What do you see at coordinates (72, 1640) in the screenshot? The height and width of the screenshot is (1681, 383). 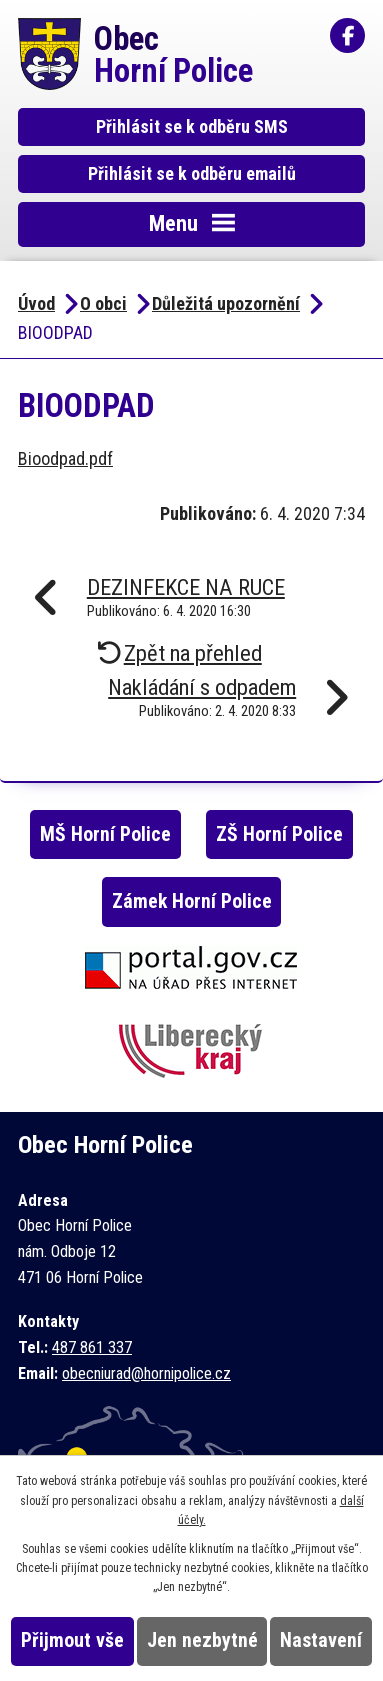 I see `Přijmout vše` at bounding box center [72, 1640].